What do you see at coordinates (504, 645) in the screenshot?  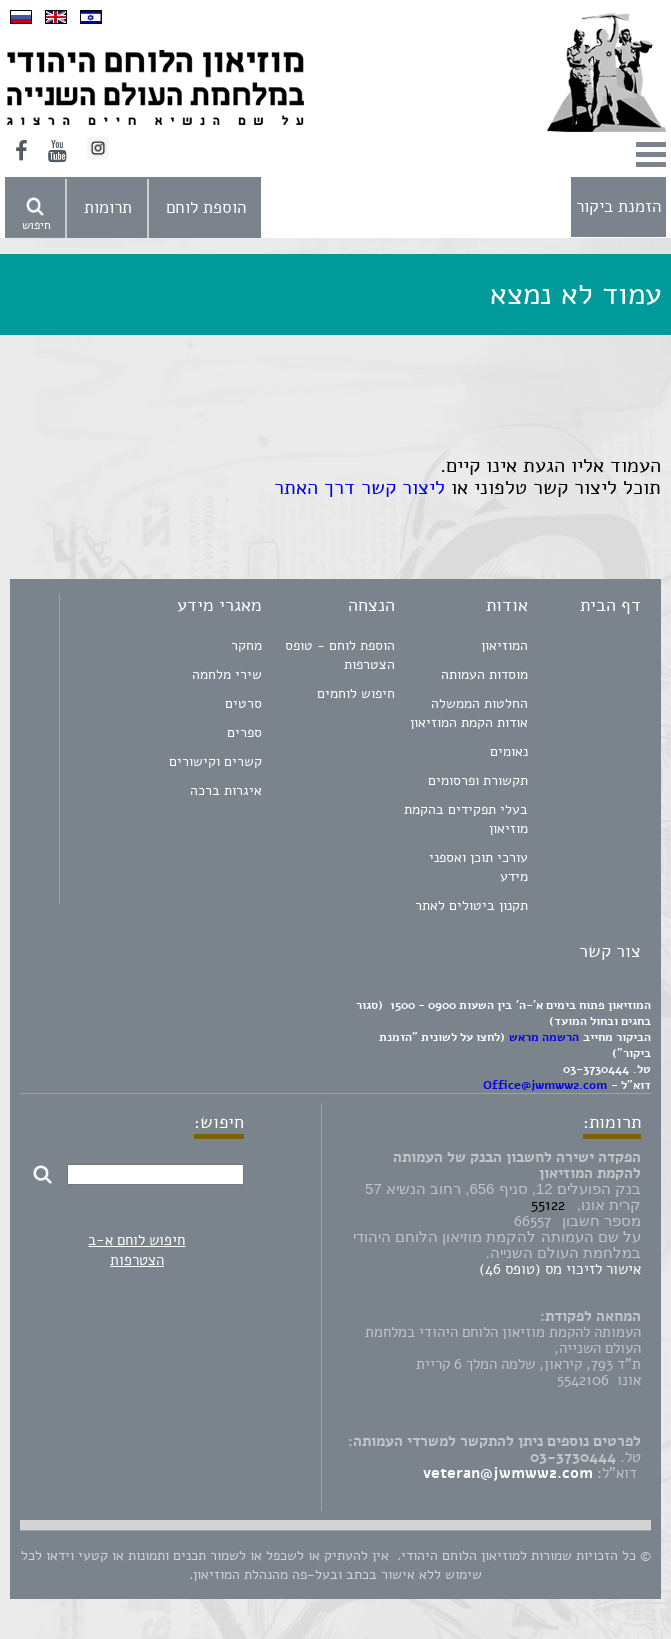 I see `המוזיאון` at bounding box center [504, 645].